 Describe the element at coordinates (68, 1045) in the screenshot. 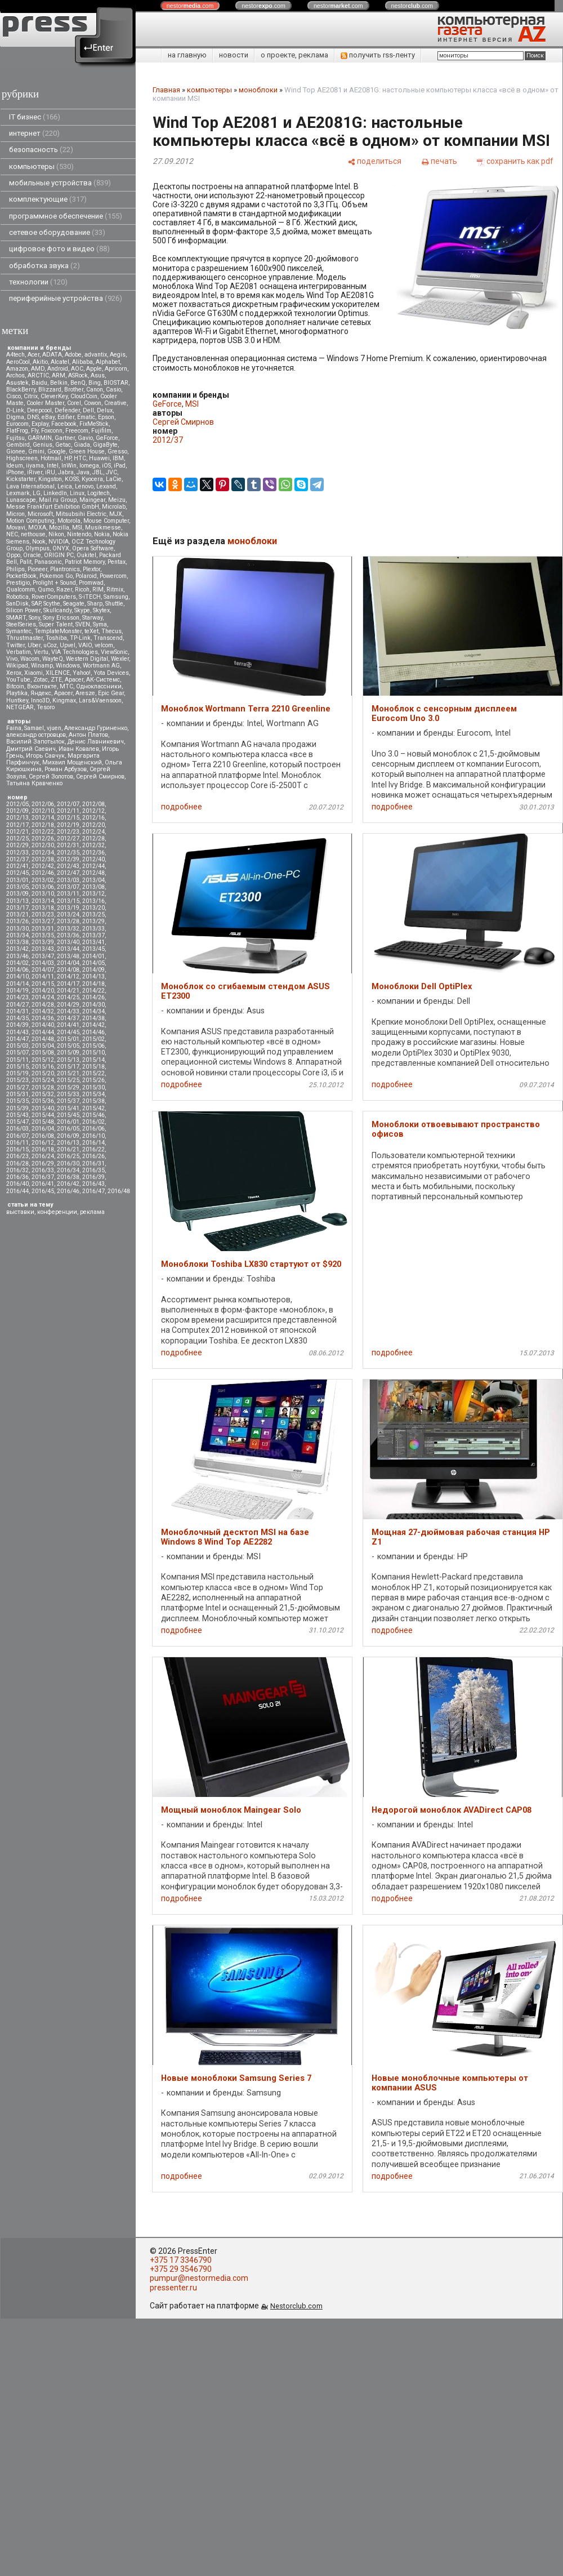

I see `2015/05` at that location.